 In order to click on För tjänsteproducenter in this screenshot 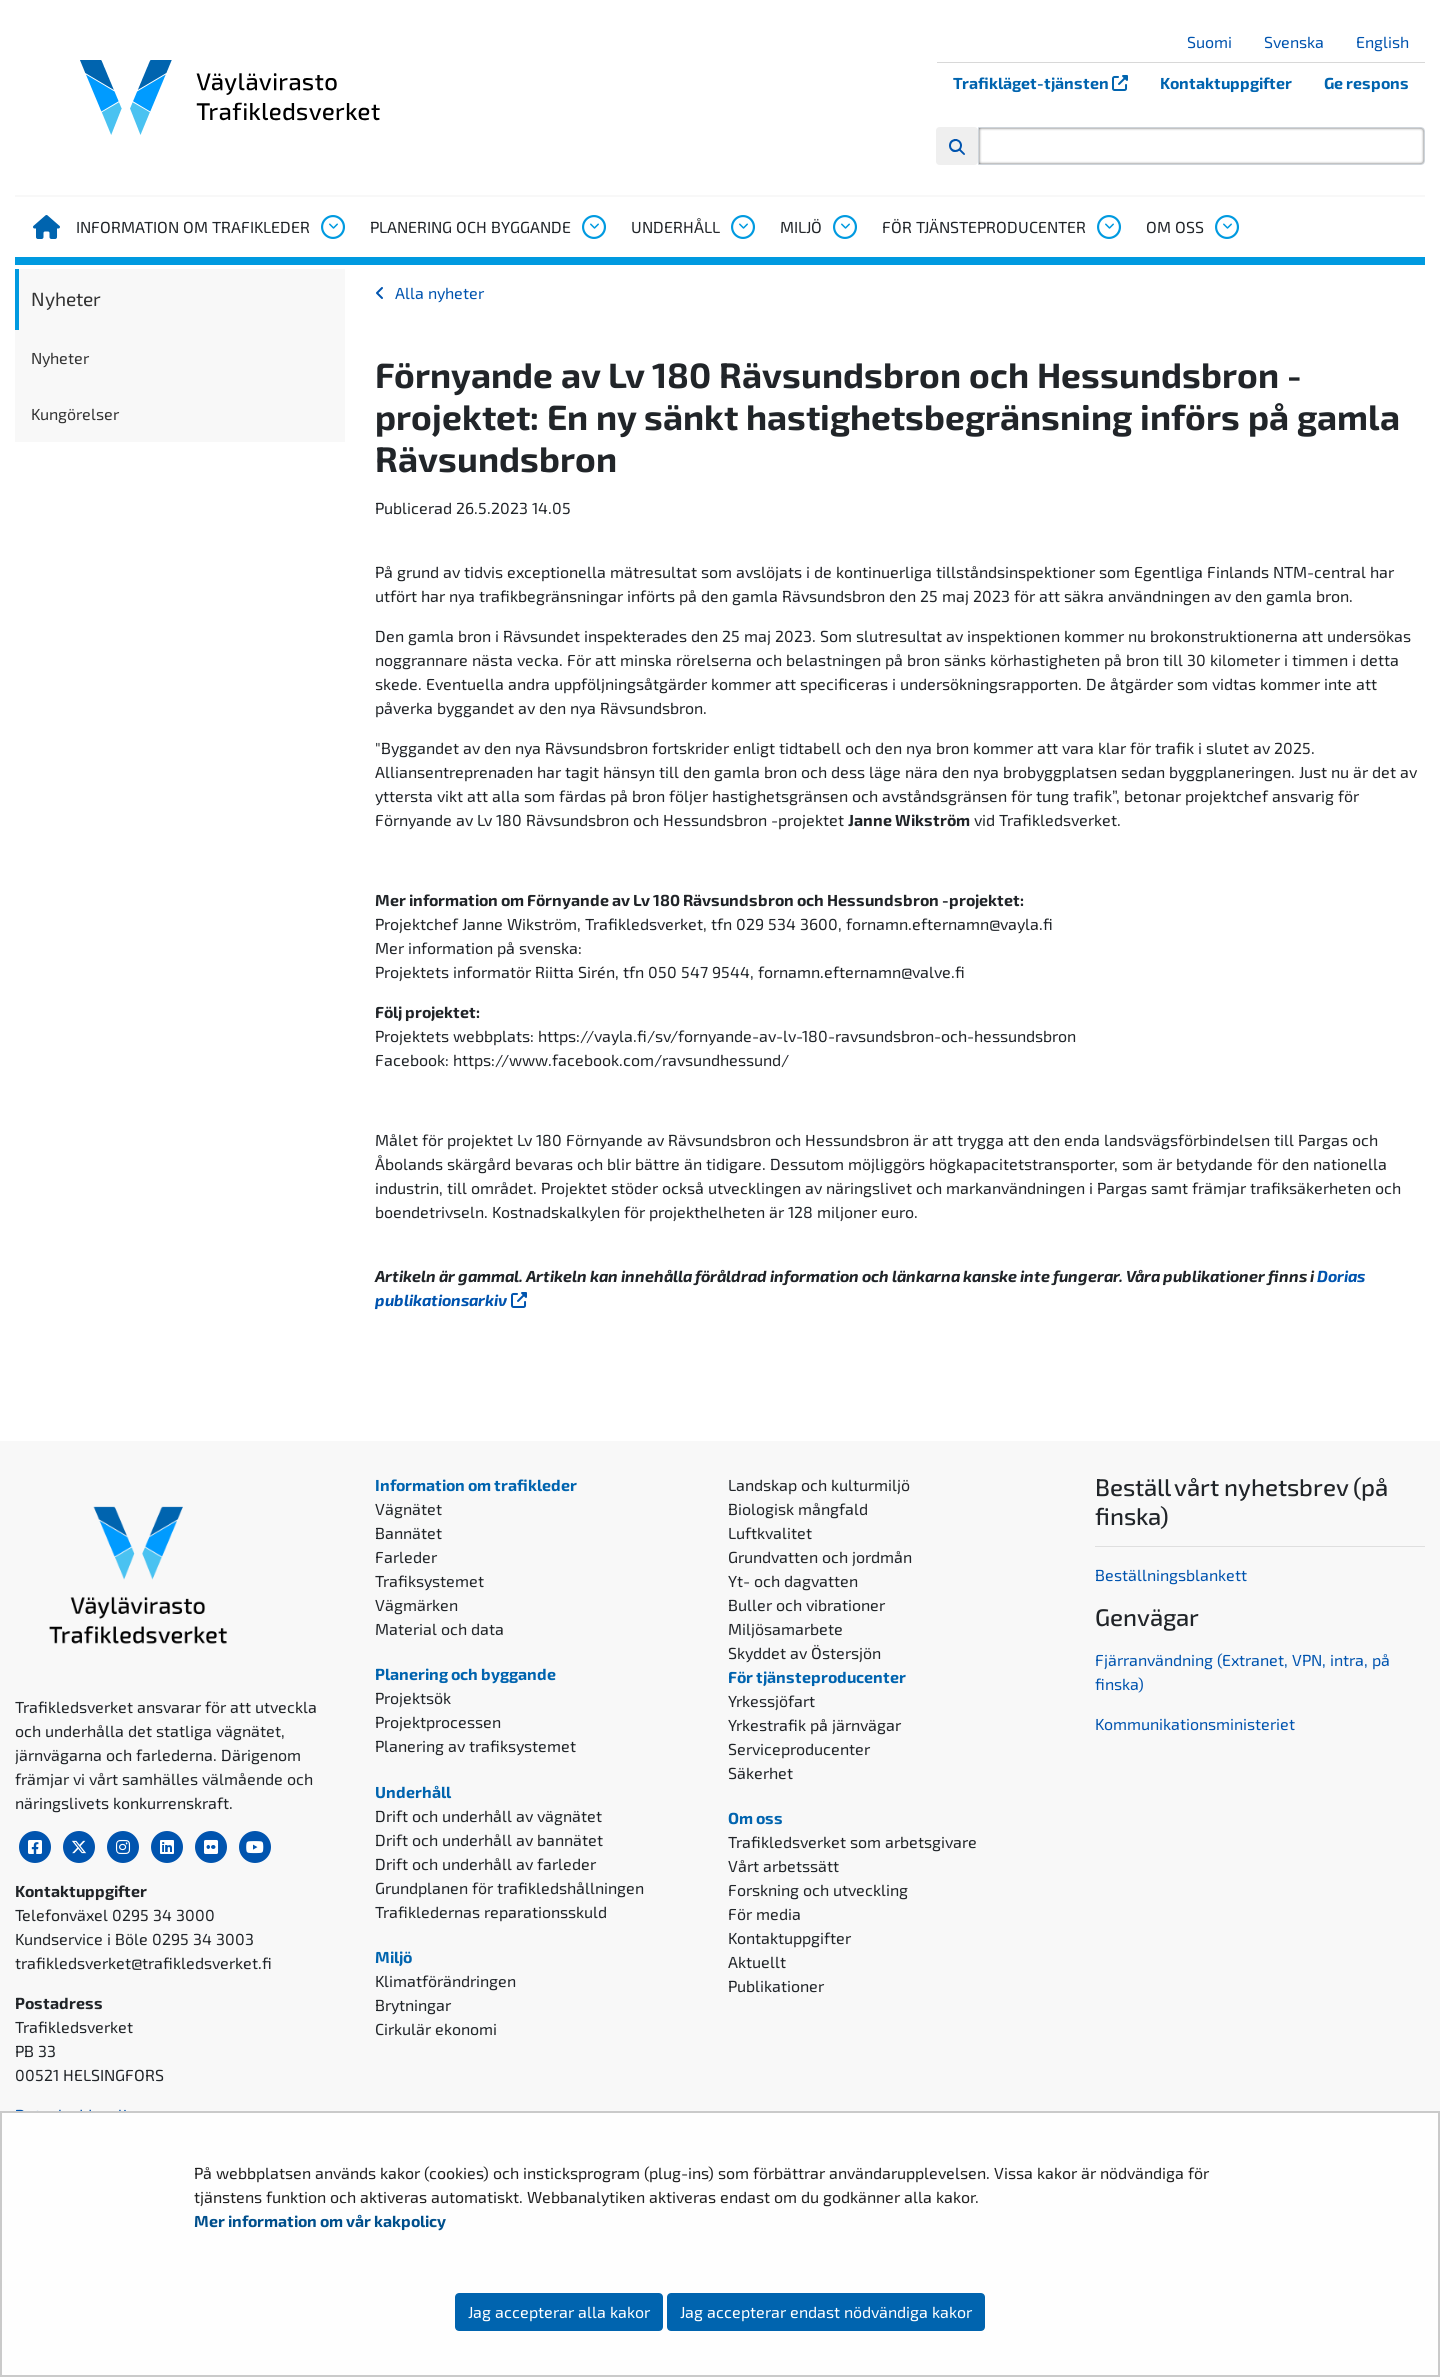, I will do `click(984, 226)`.